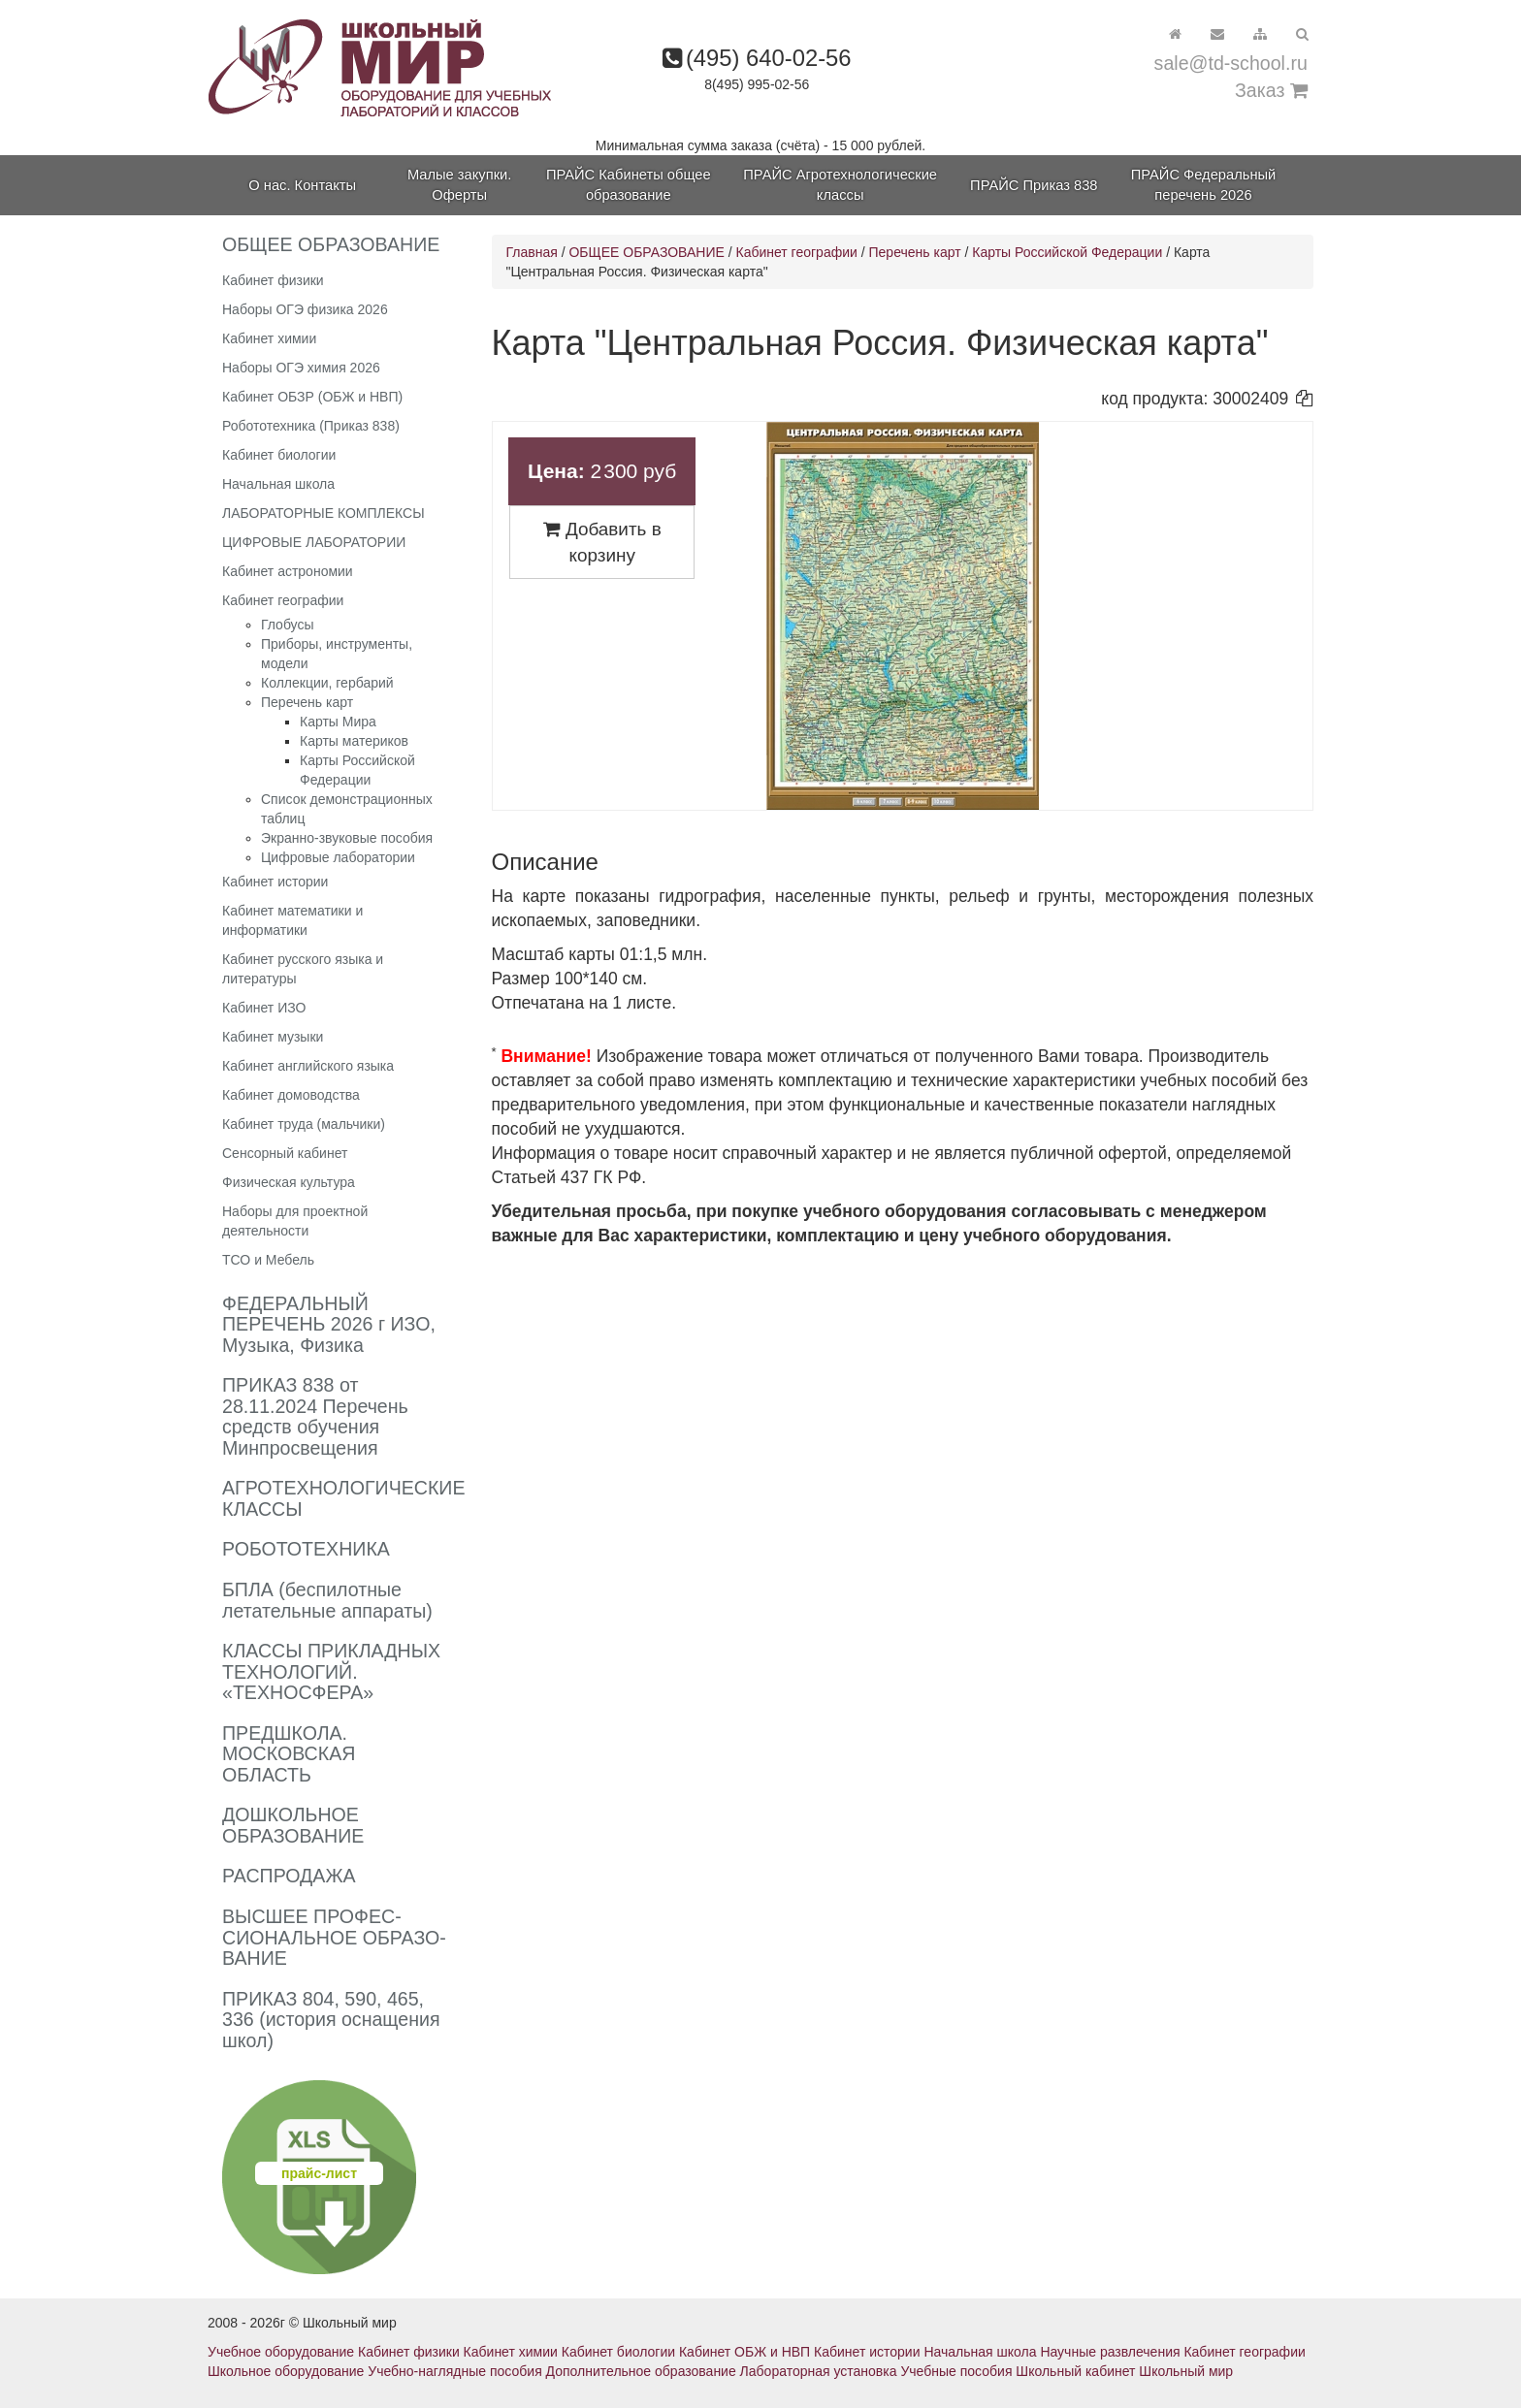 The width and height of the screenshot is (1521, 2408). I want to click on Кабинет физики, so click(273, 280).